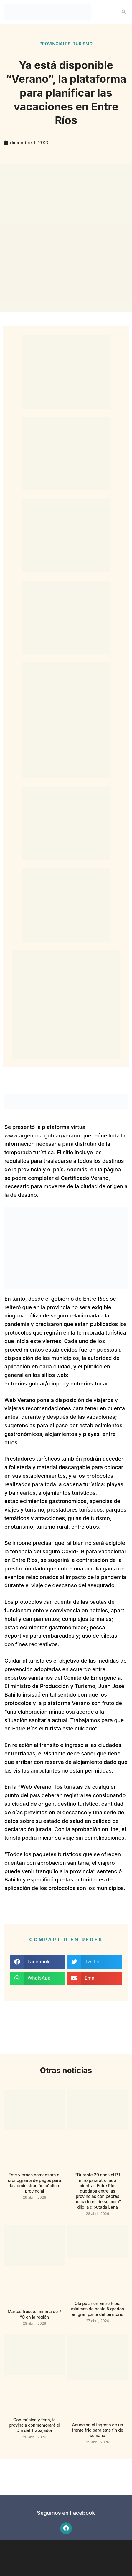  I want to click on Este viernes comenzará el cronograma de pagos para la administración pública provincial, so click(34, 2182).